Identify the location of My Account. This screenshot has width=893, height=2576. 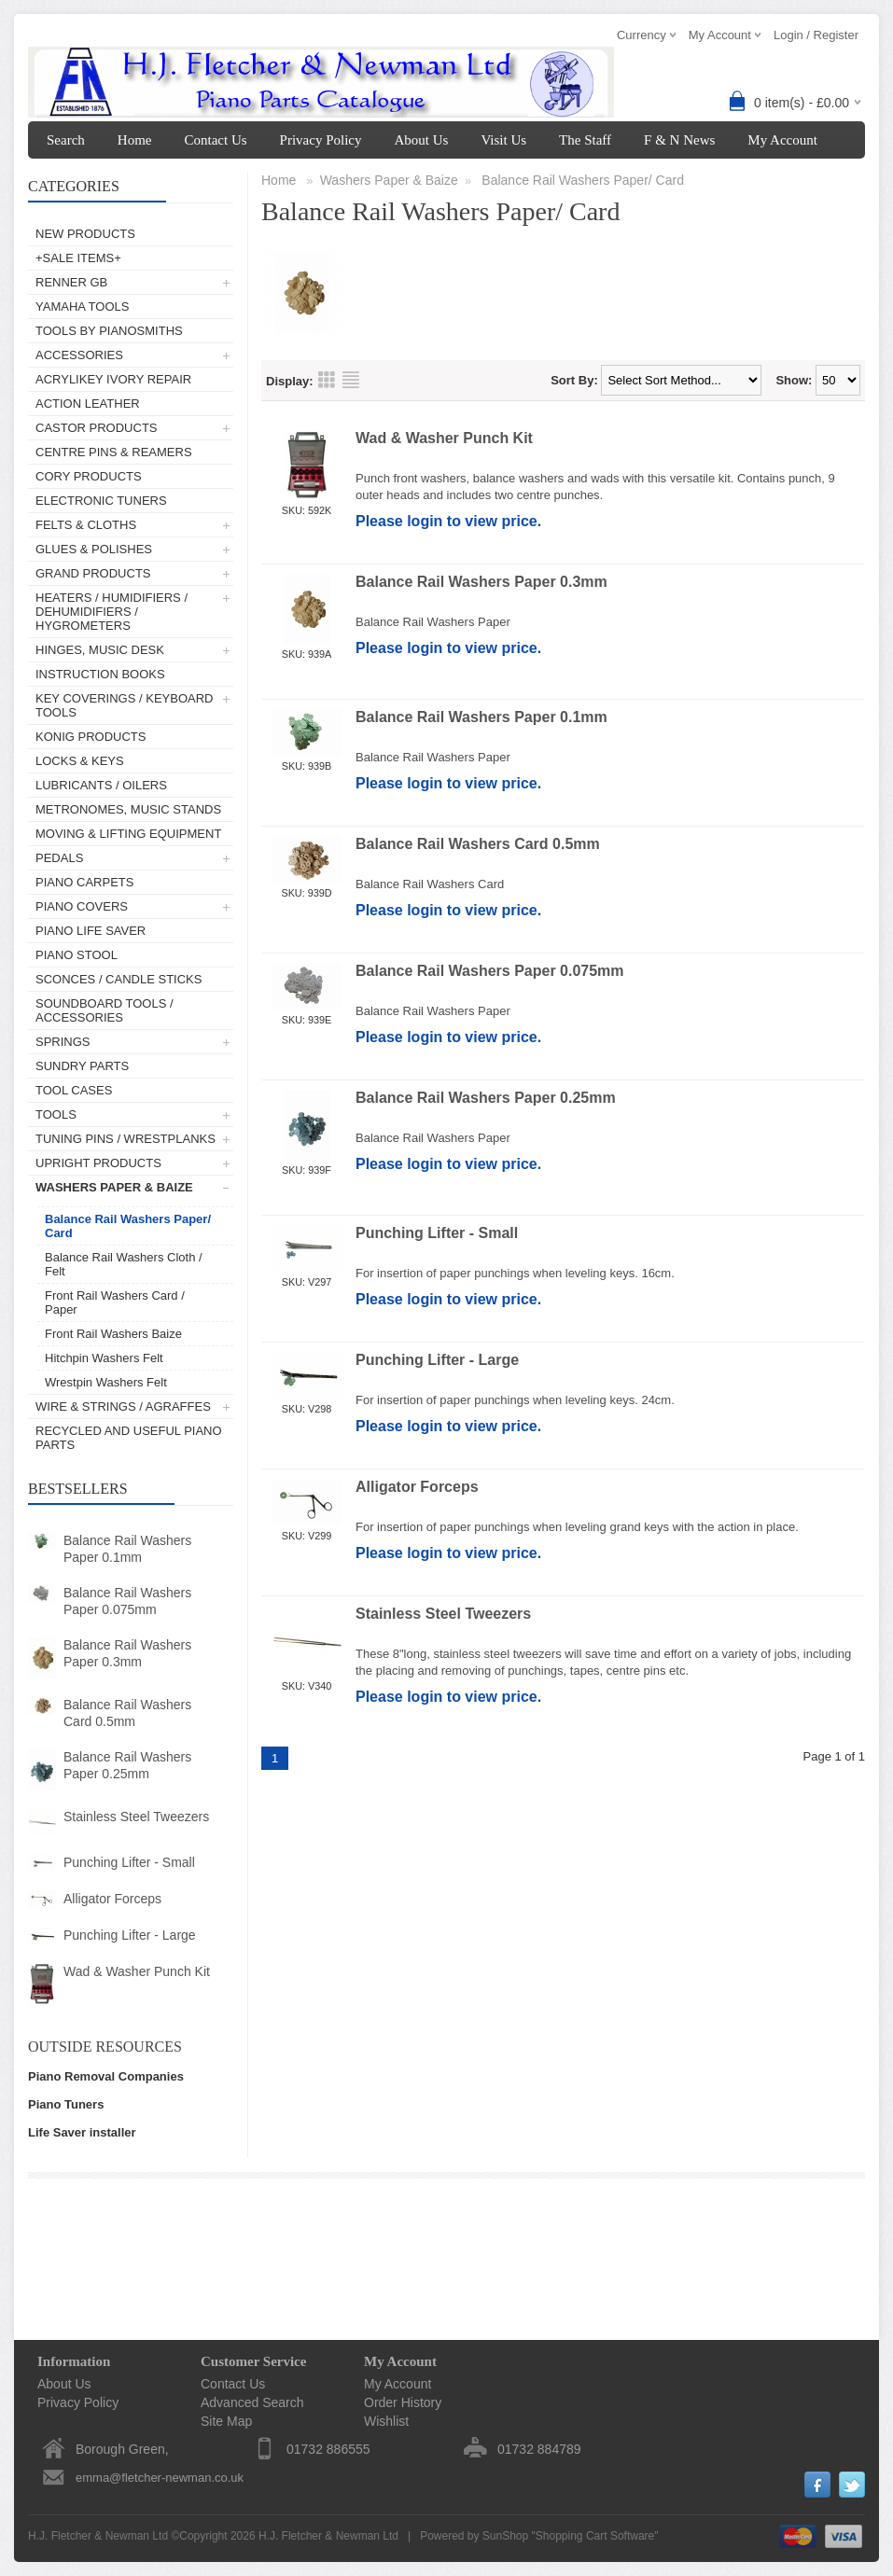
(782, 139).